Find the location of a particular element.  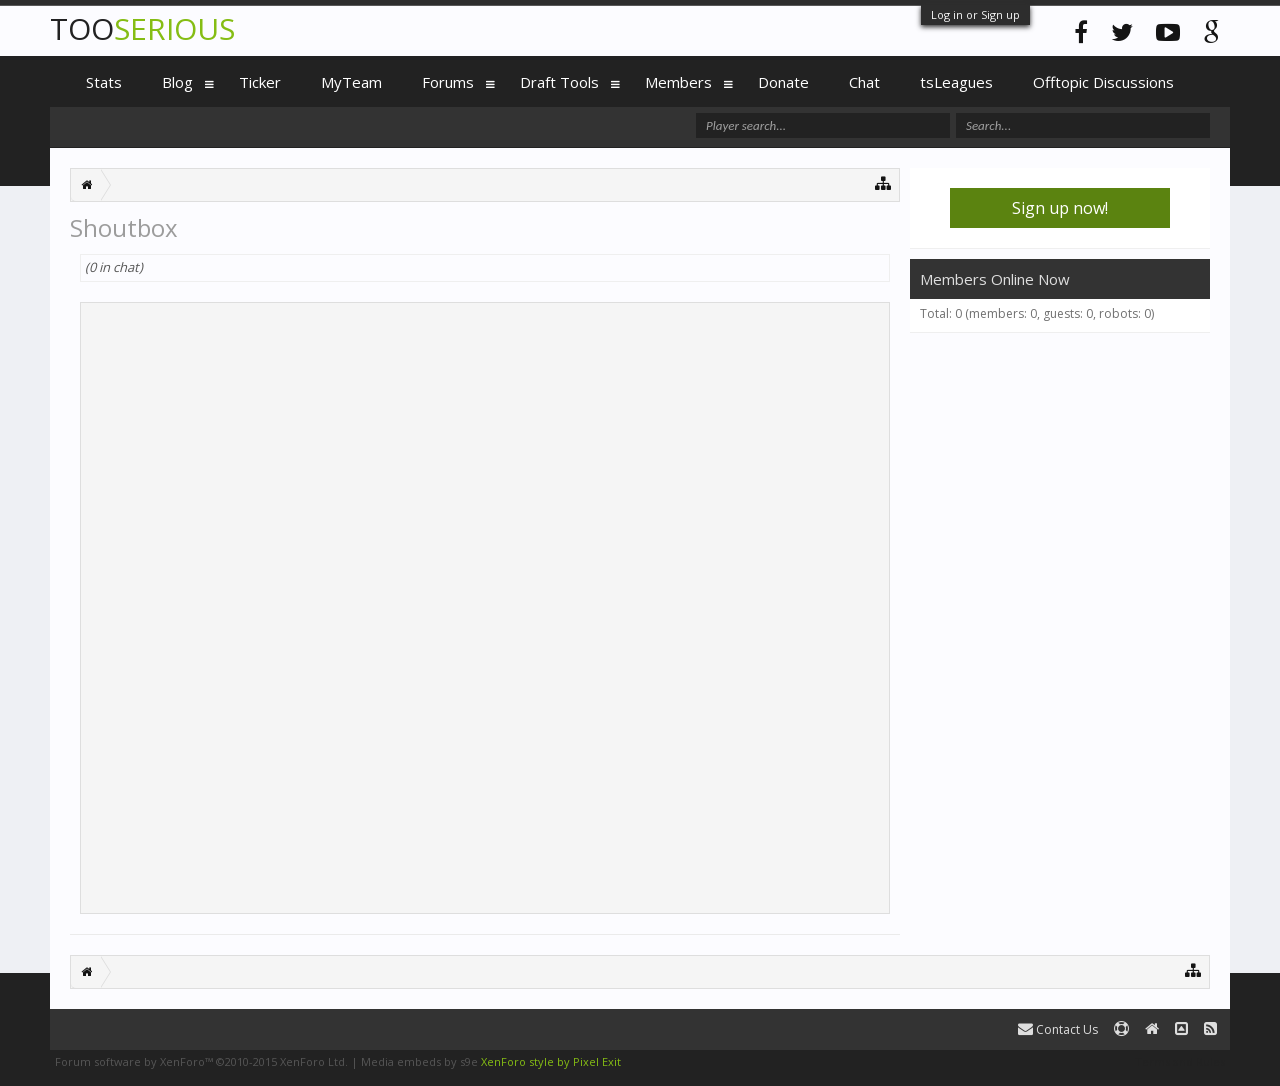

Forum software by XenForo™ is located at coordinates (201, 1061).